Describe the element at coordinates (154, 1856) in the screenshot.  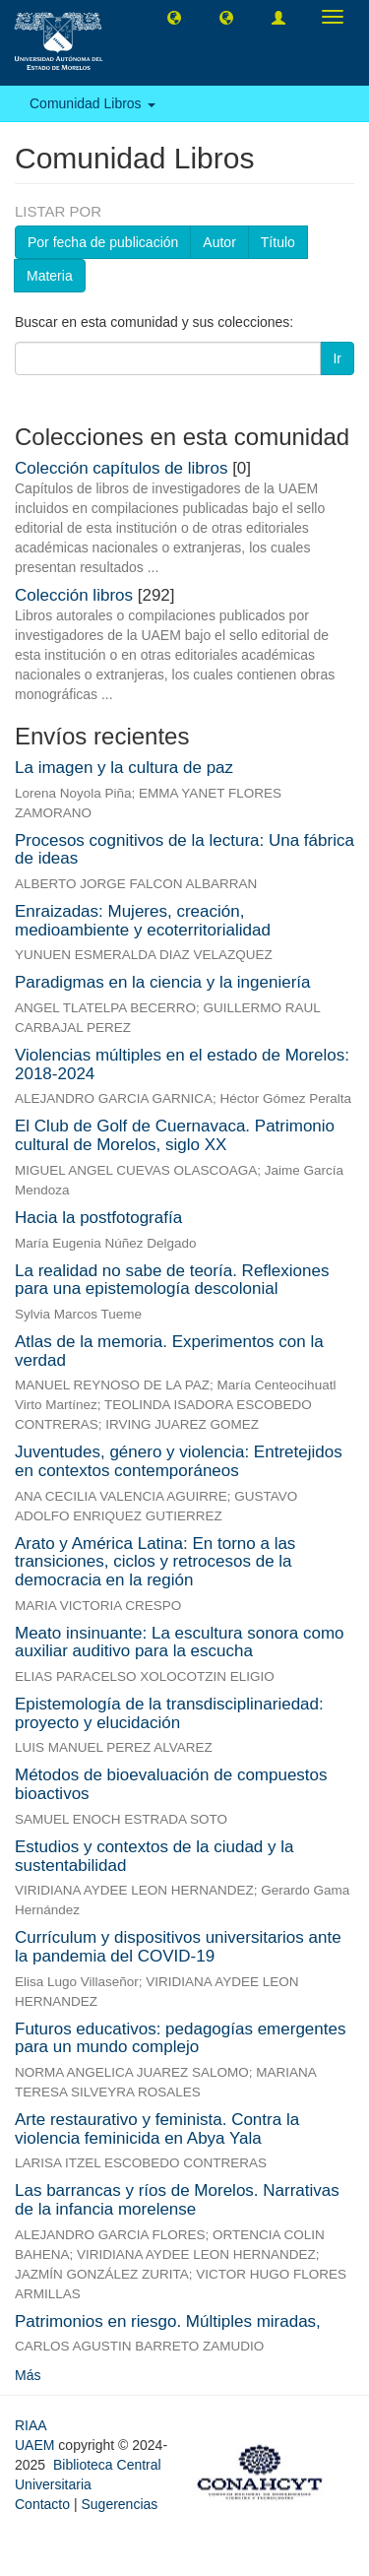
I see `Estudios y contextos de la ciudad y la sustentabilidad` at that location.